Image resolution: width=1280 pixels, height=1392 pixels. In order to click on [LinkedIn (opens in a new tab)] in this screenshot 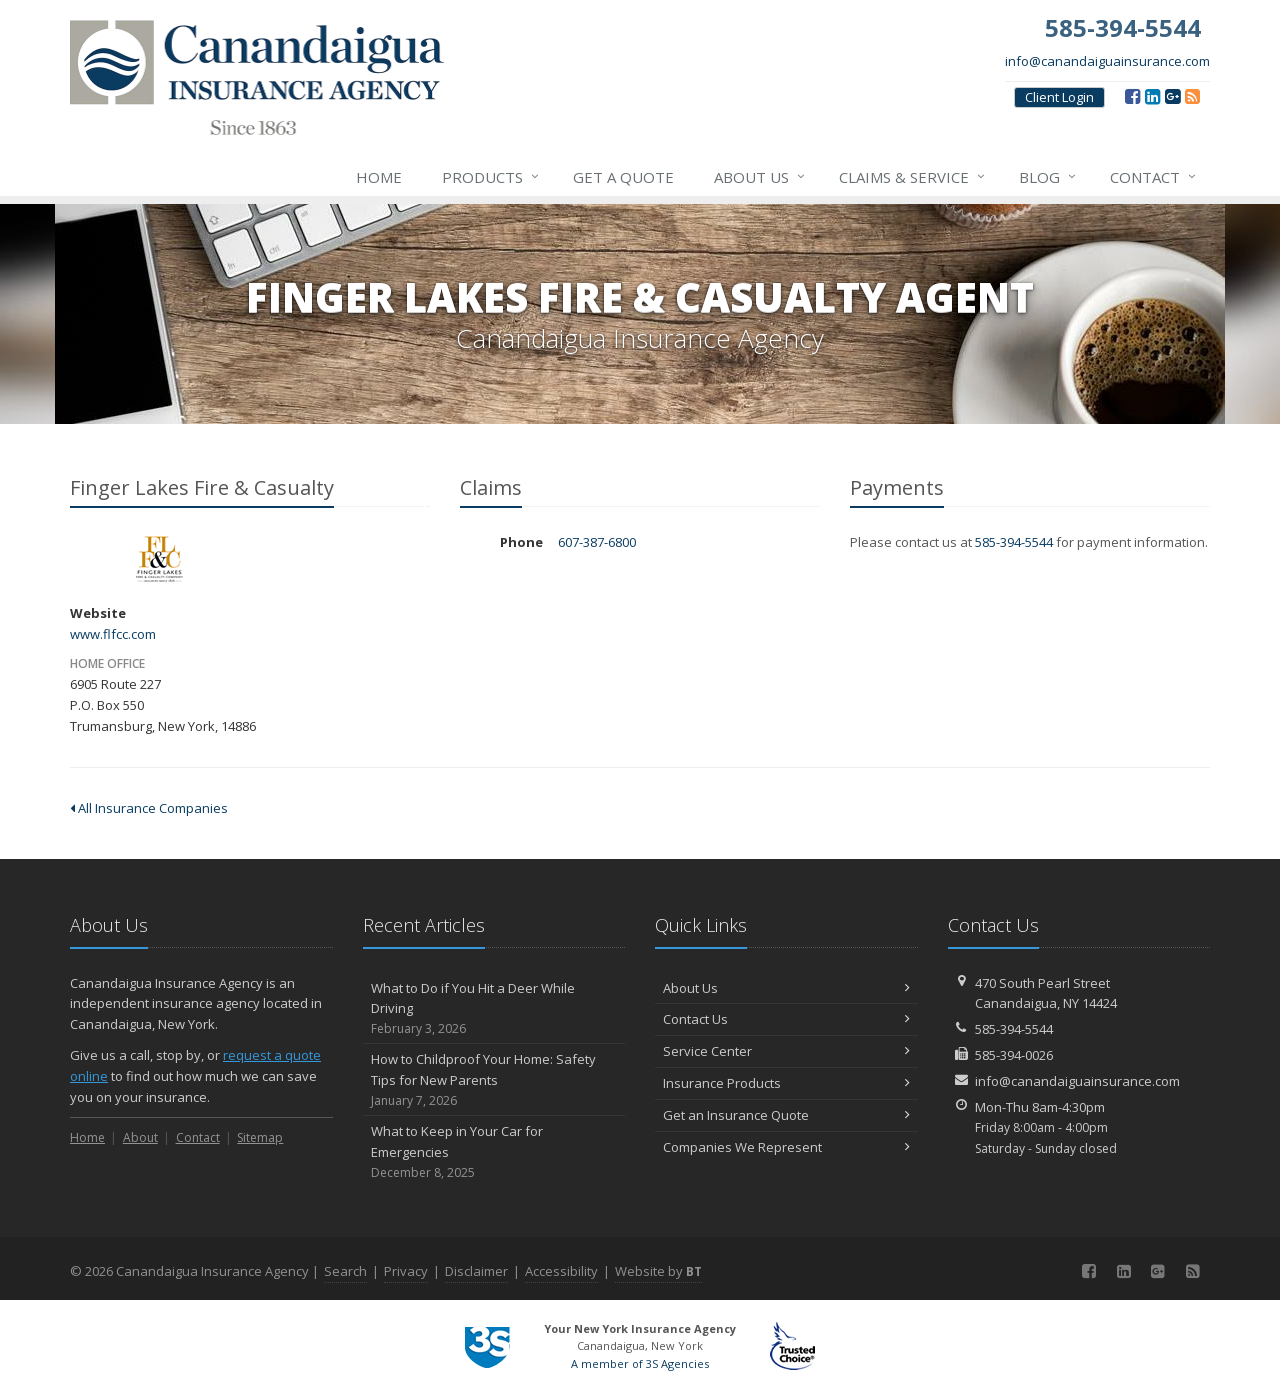, I will do `click(1152, 96)`.